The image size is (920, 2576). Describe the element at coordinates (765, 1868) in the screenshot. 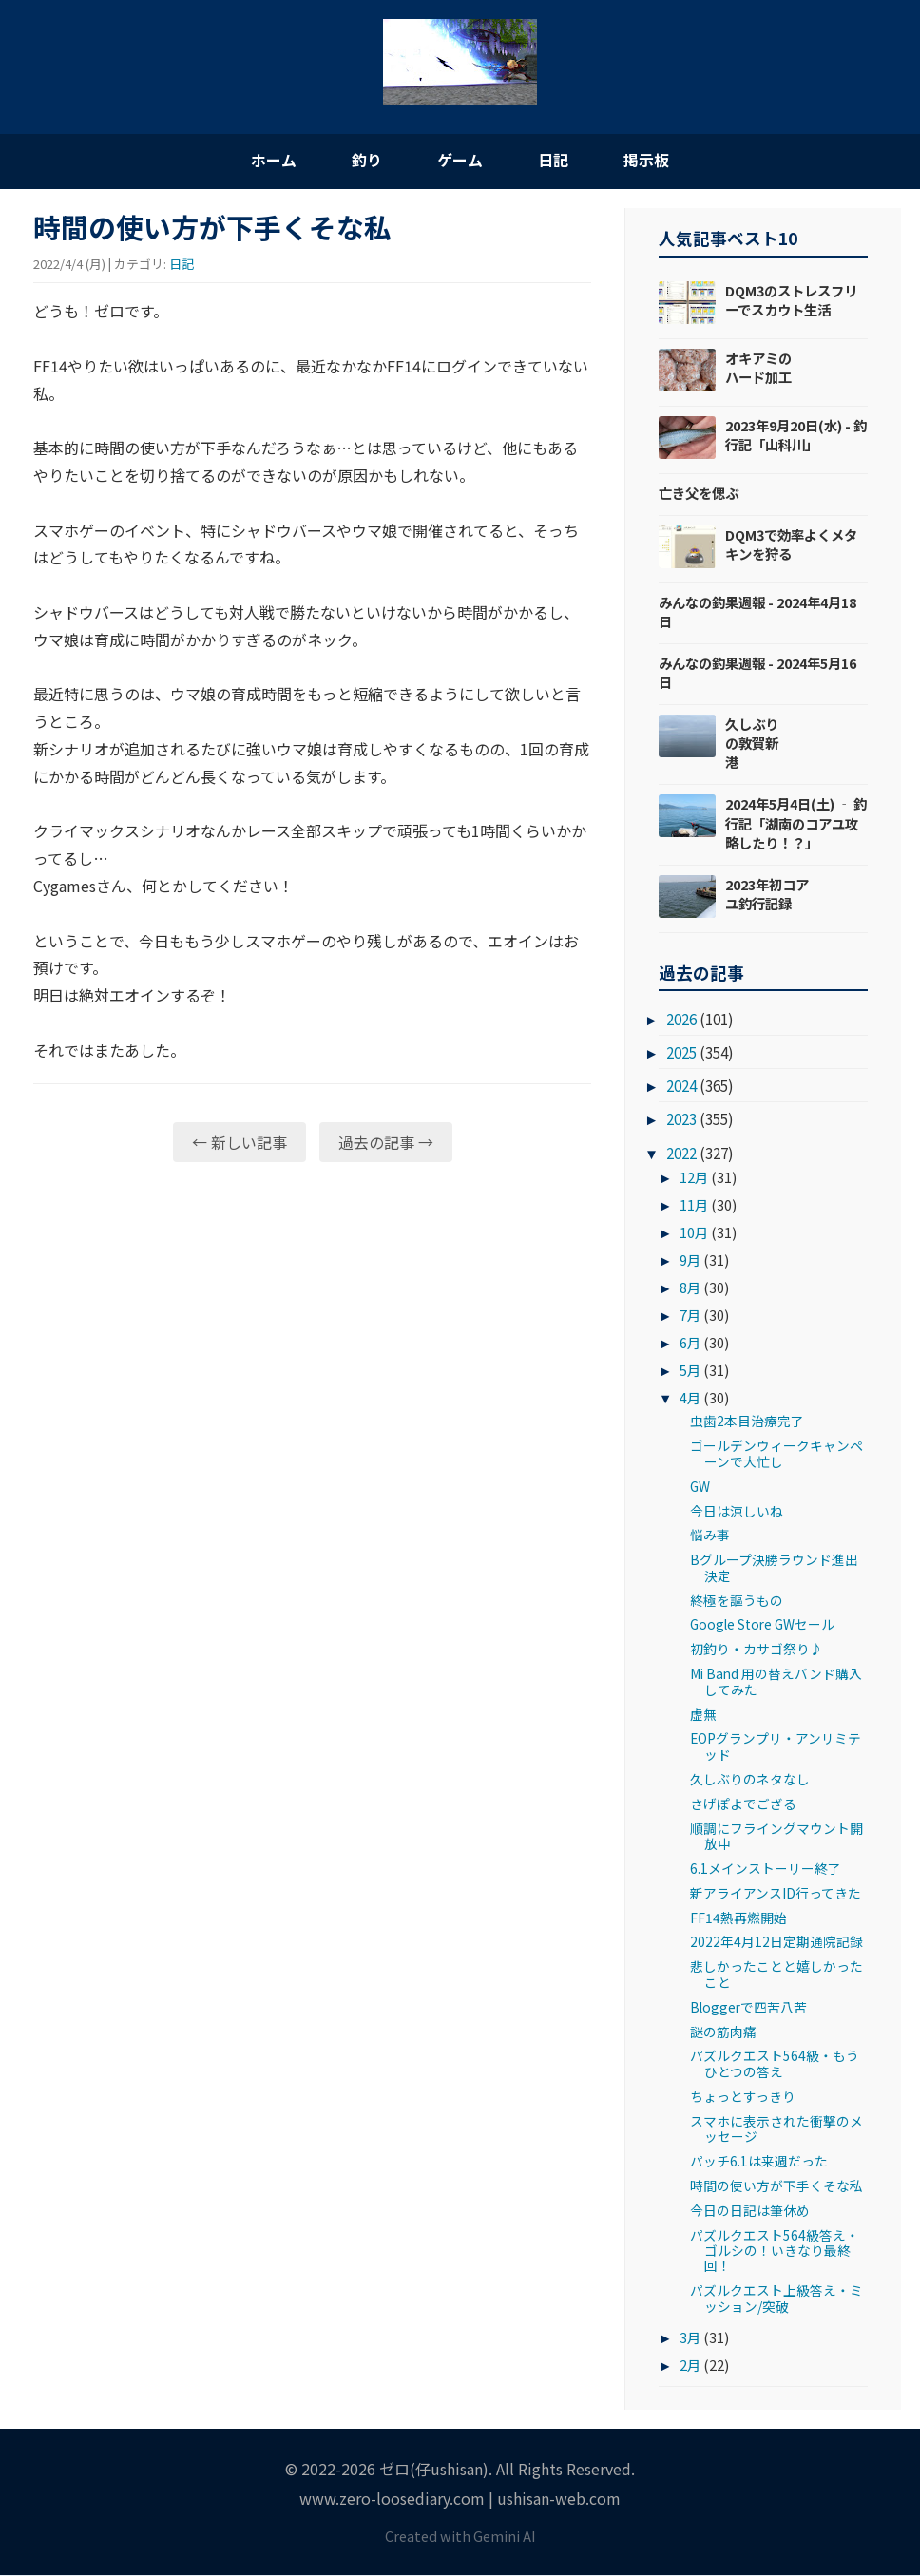

I see `6.1メインストーリー終了` at that location.